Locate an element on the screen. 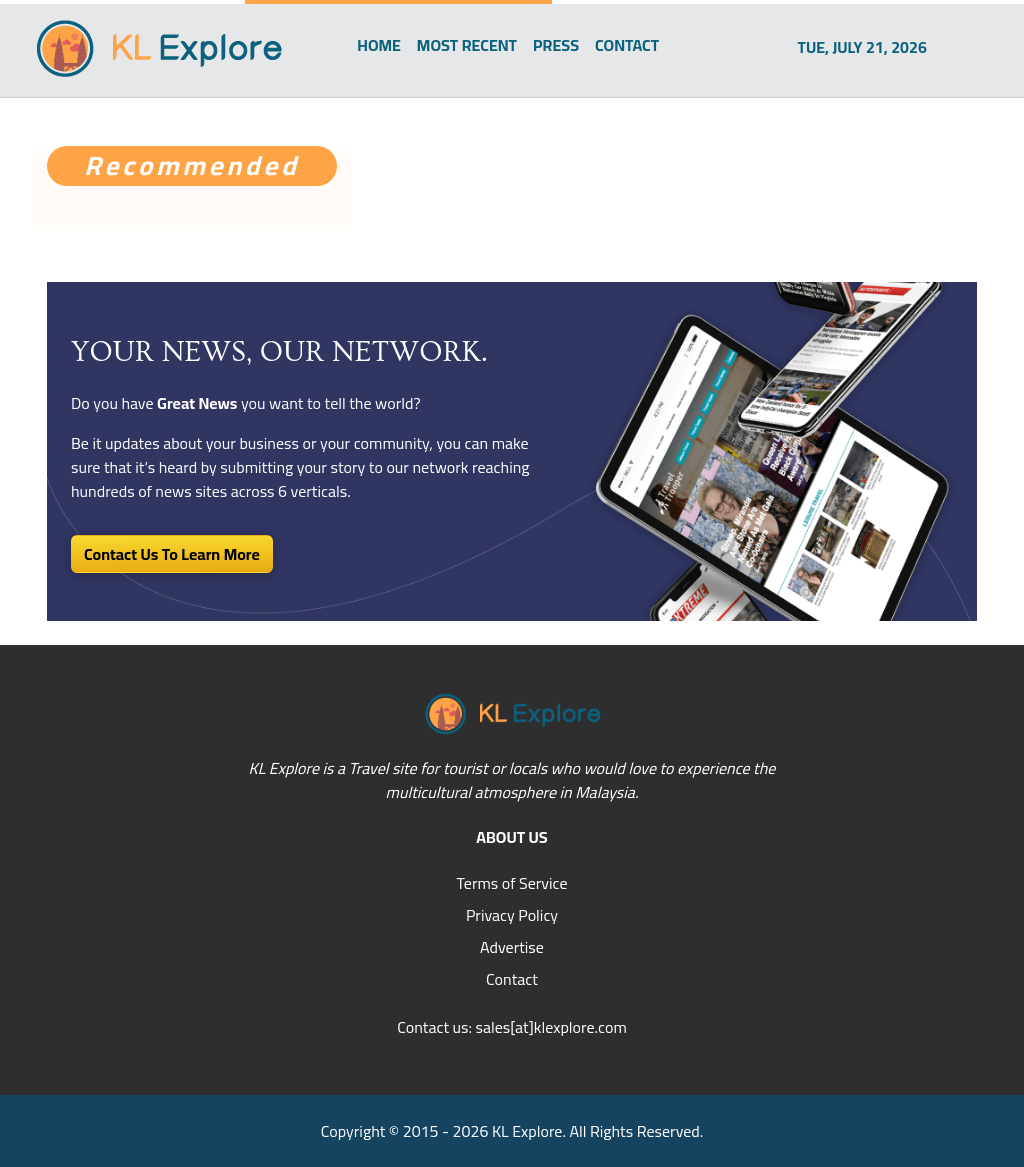 The height and width of the screenshot is (1167, 1024). MOST RECENT is located at coordinates (467, 45).